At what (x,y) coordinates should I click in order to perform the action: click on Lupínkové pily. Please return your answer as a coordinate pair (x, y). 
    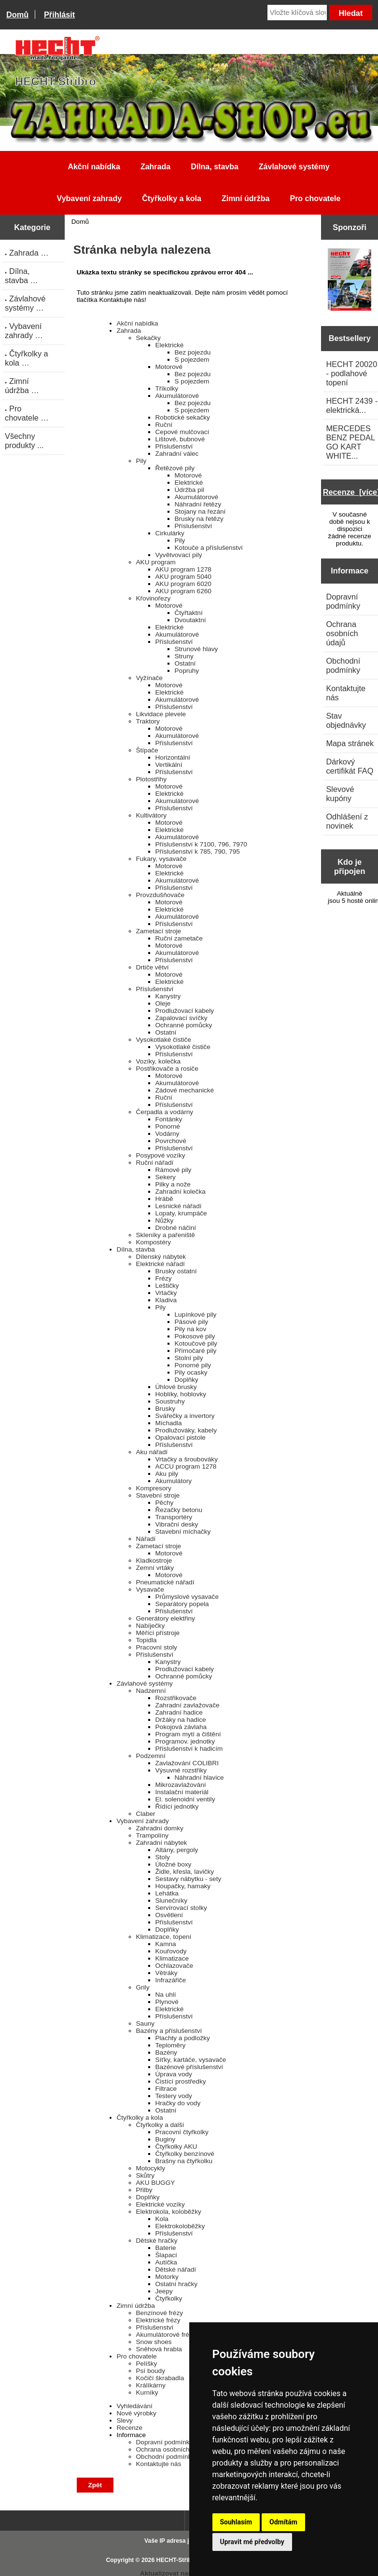
    Looking at the image, I should click on (196, 1314).